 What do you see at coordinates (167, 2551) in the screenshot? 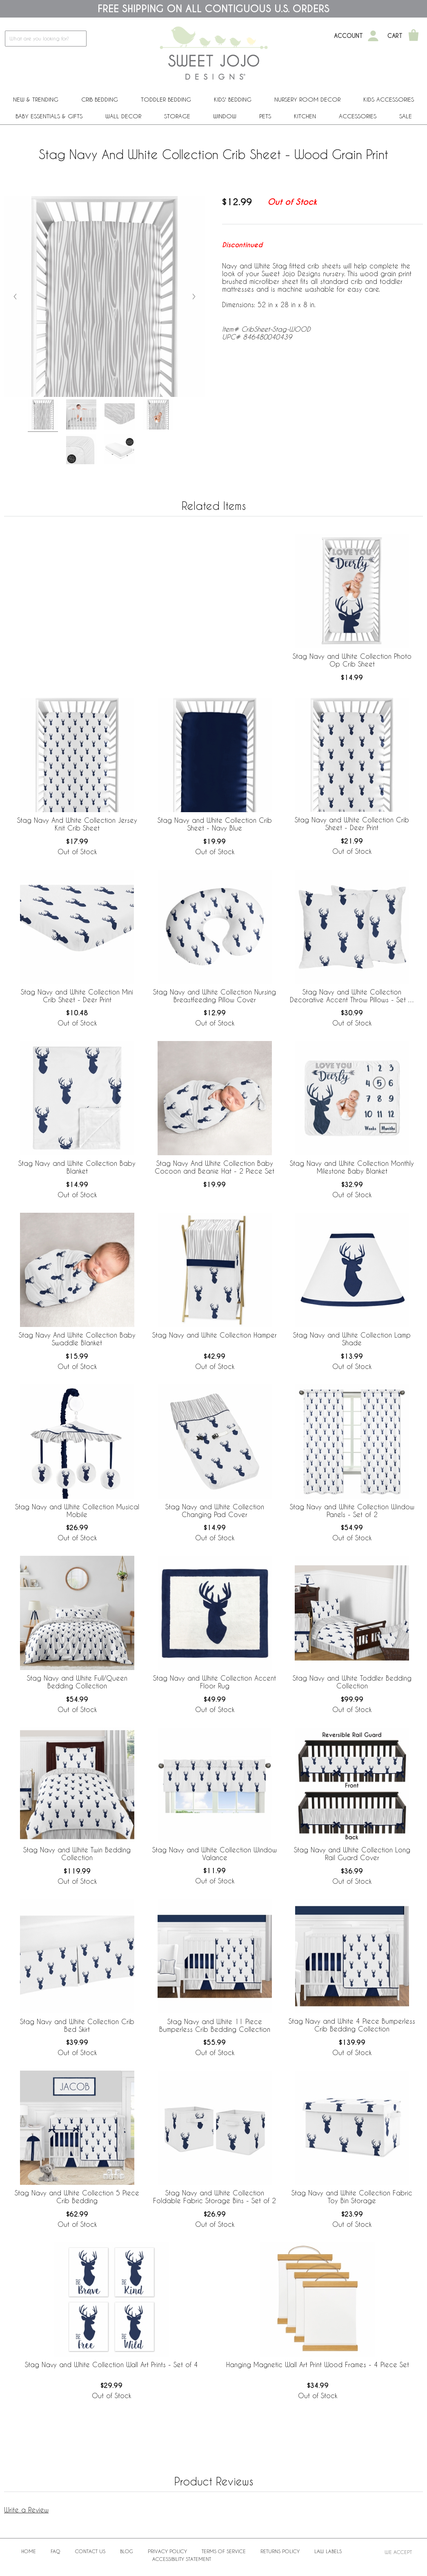
I see `Privacy Policy` at bounding box center [167, 2551].